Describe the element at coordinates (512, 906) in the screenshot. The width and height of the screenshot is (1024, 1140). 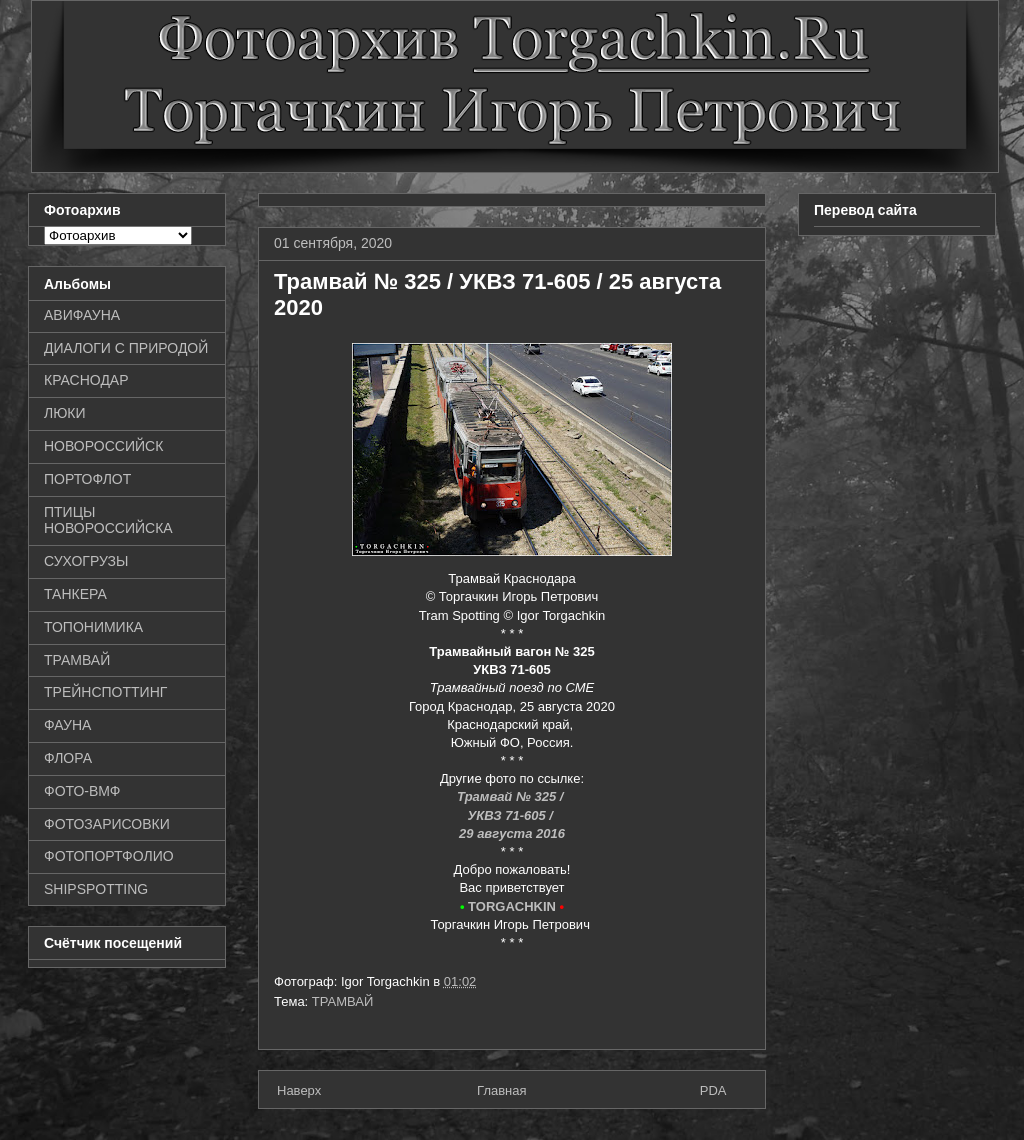
I see `TORGACHKIN` at that location.